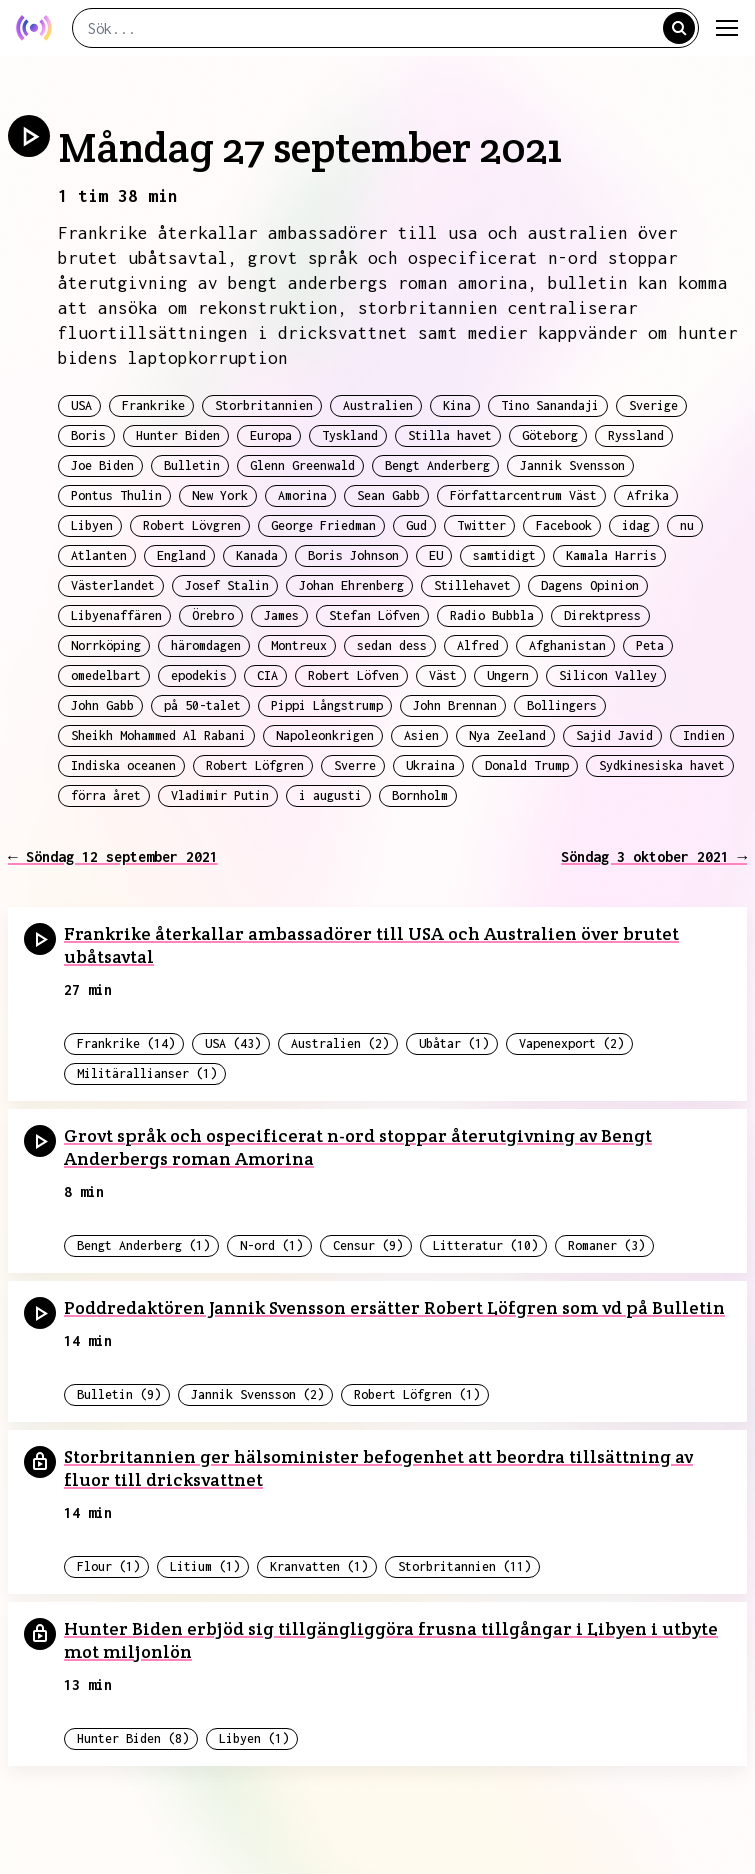  I want to click on Direktpress, so click(602, 615).